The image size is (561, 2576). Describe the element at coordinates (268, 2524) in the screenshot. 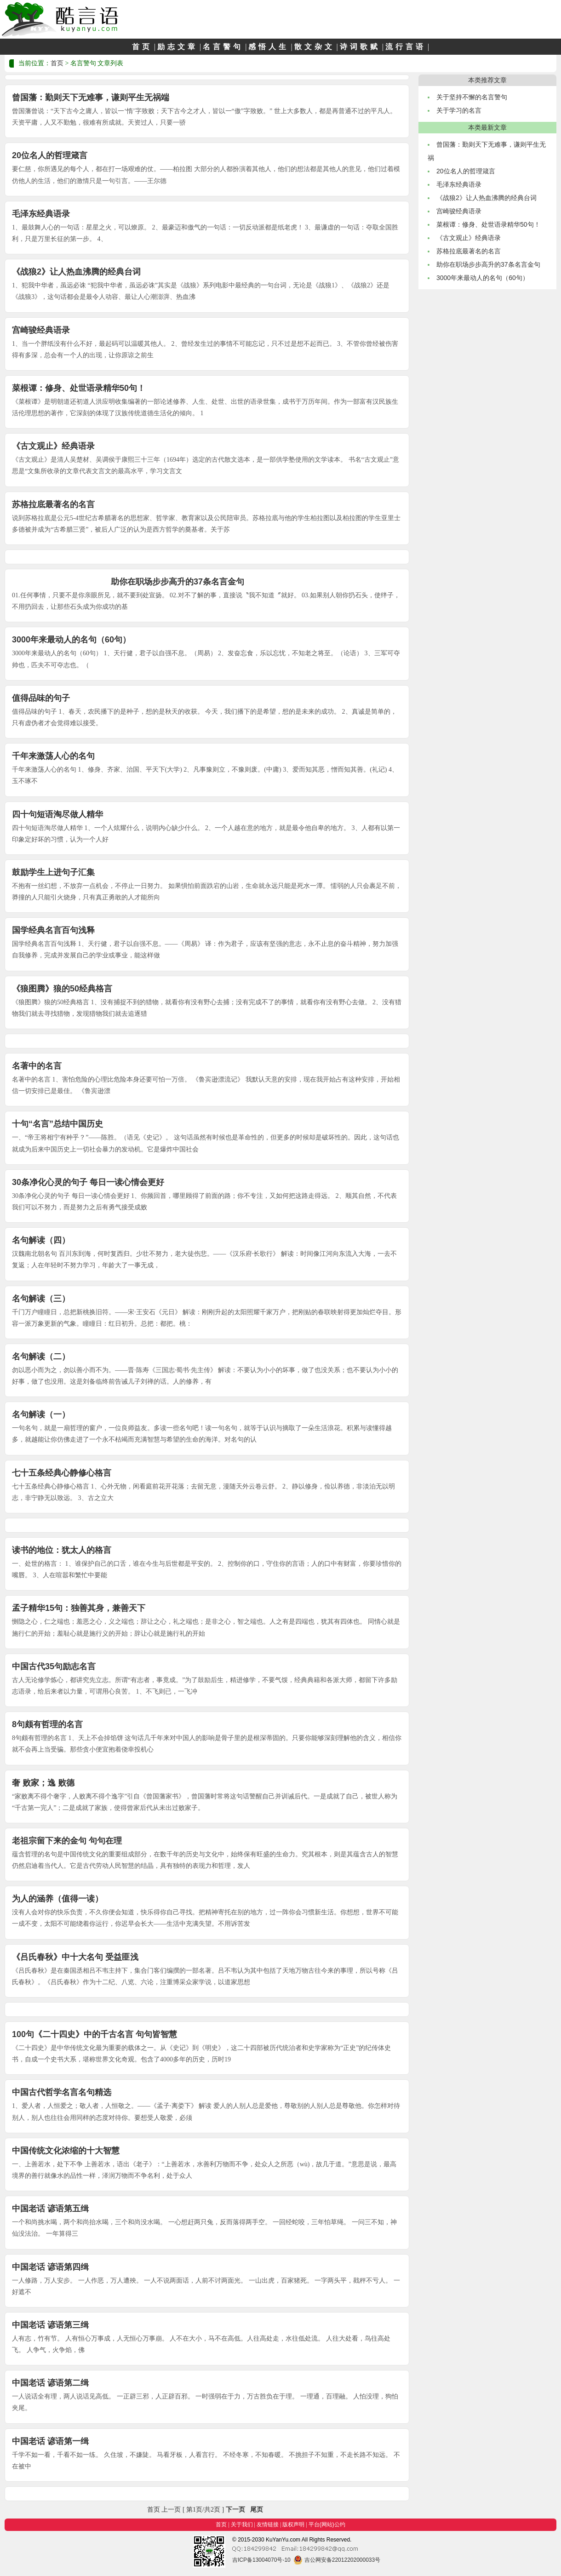

I see `友情链接` at that location.